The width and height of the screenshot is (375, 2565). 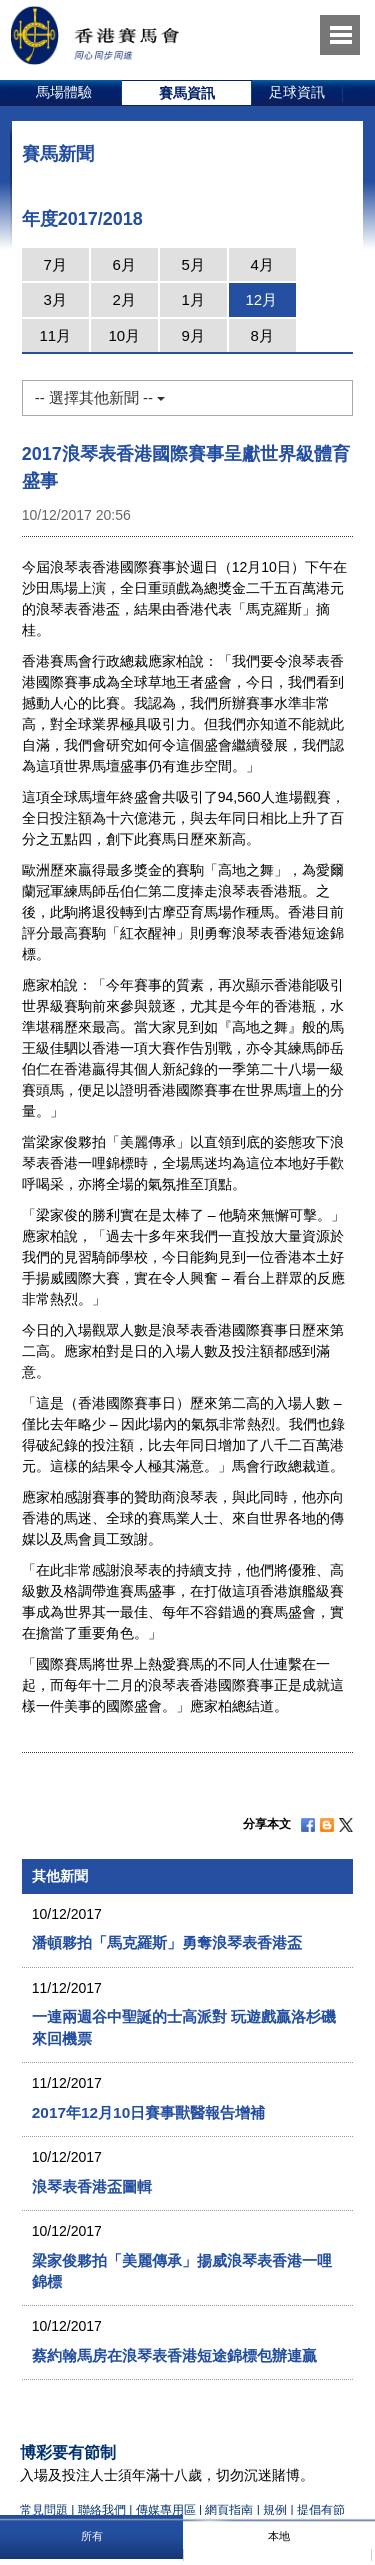 What do you see at coordinates (124, 299) in the screenshot?
I see `2月` at bounding box center [124, 299].